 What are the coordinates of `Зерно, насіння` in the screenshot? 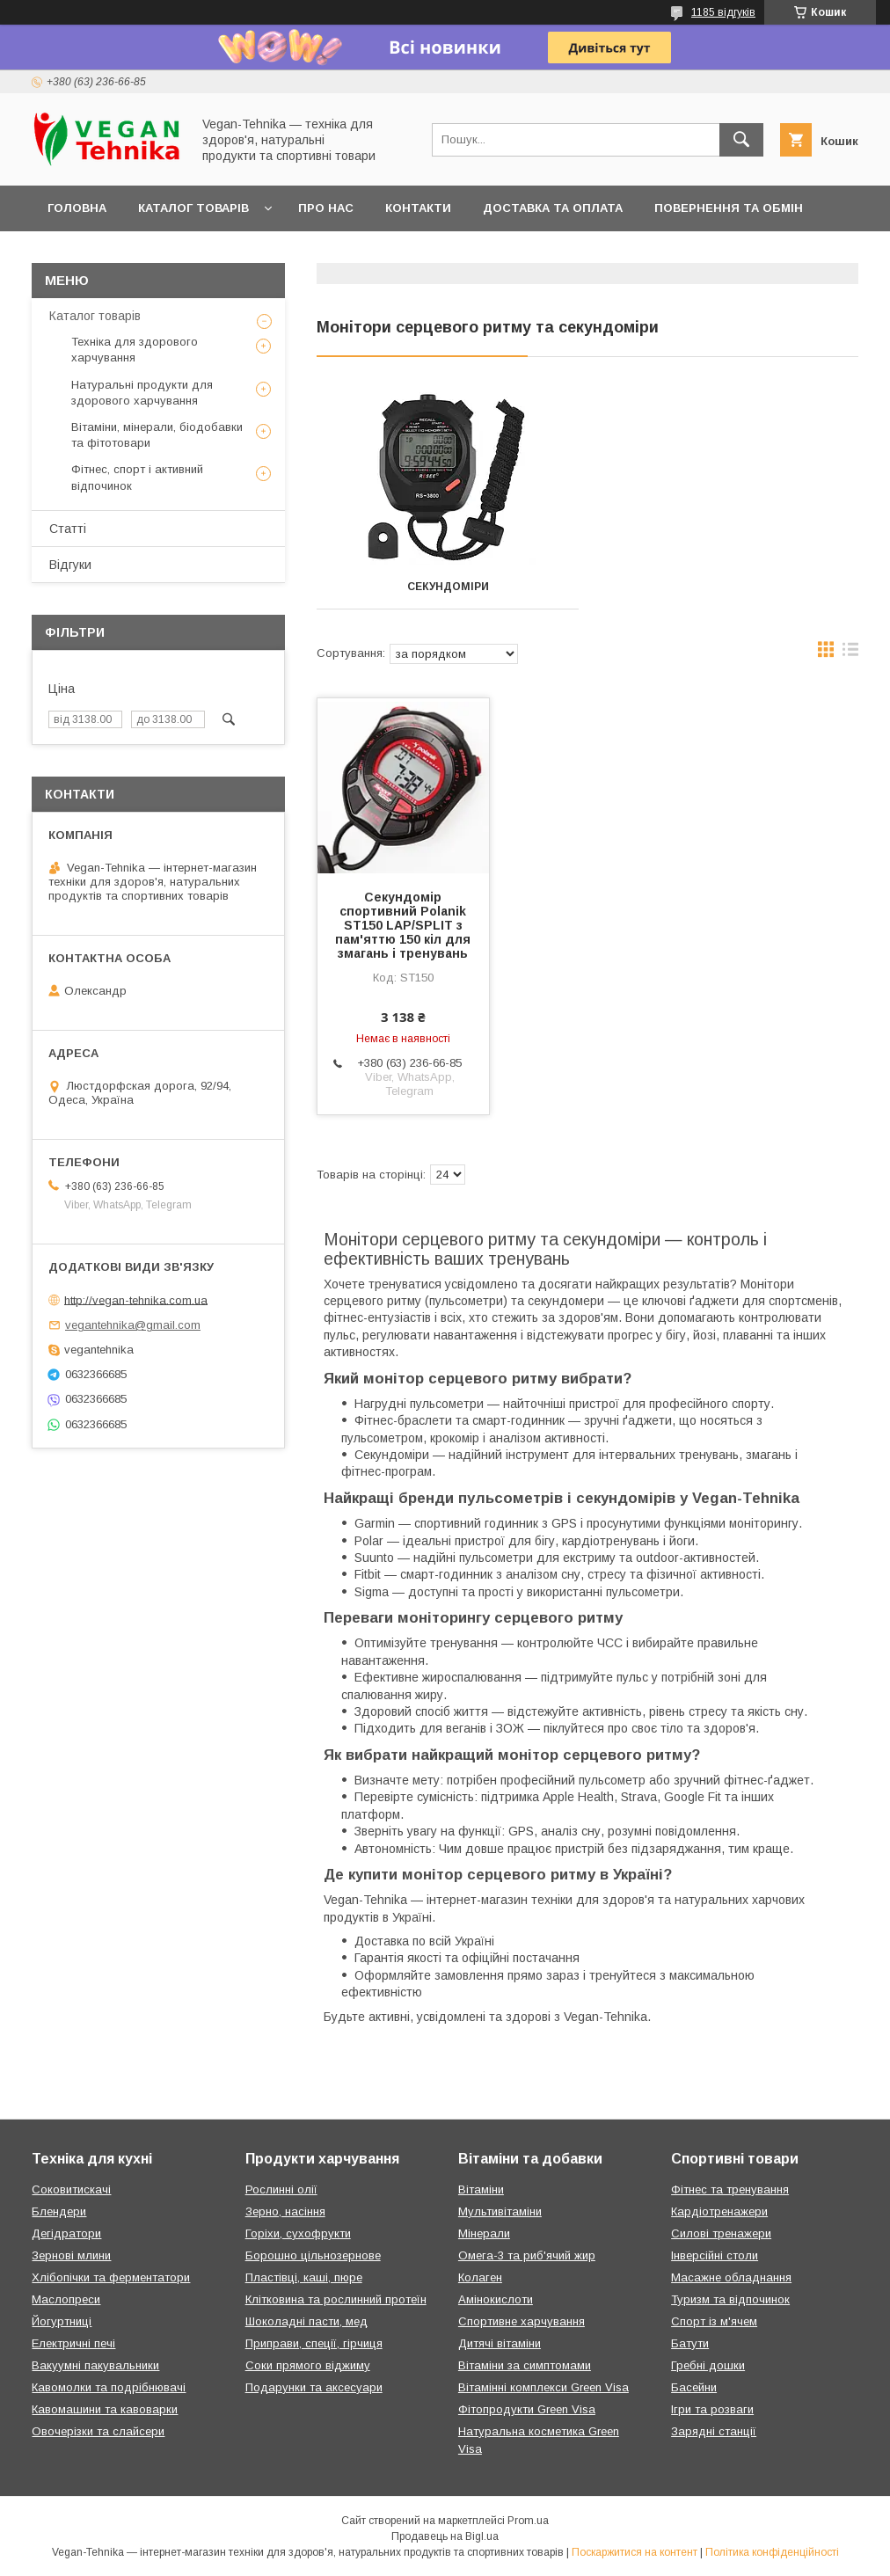 It's located at (285, 2211).